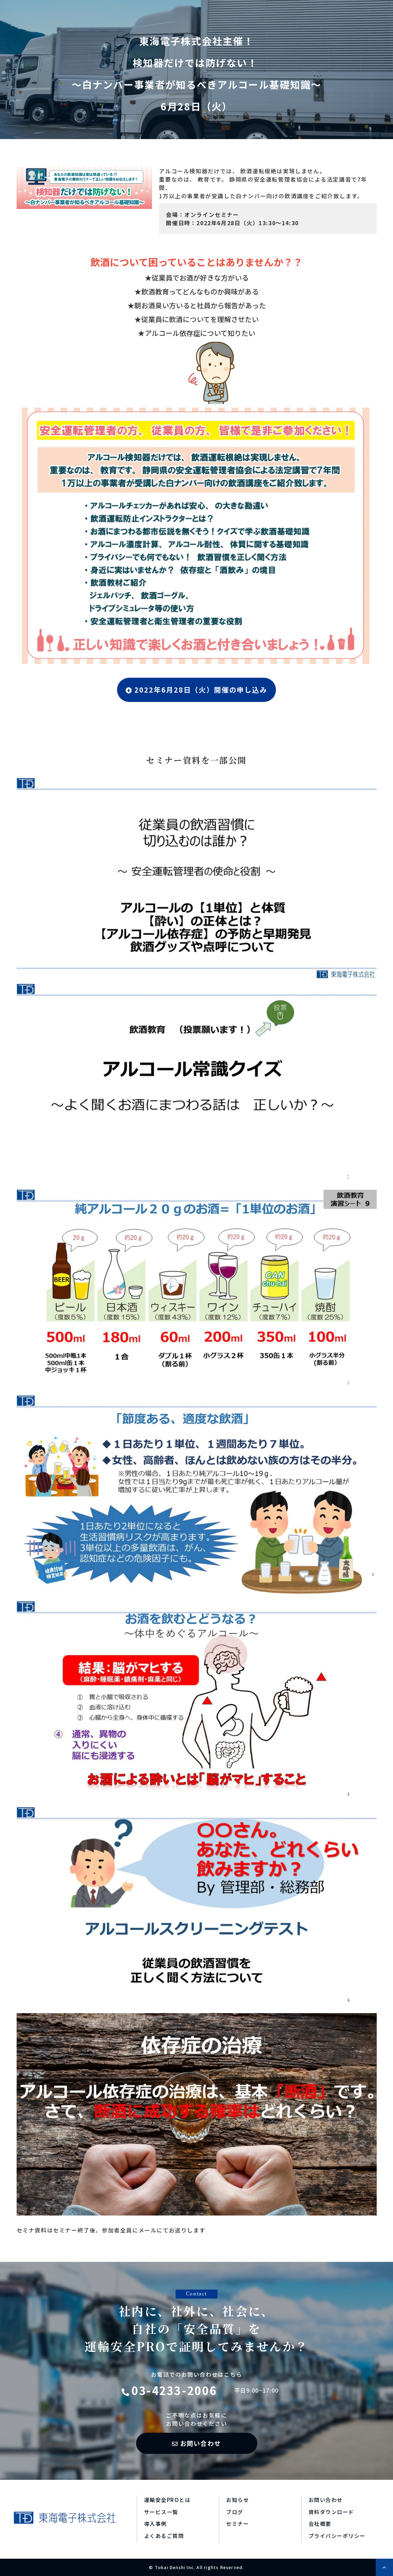 The image size is (393, 2576). Describe the element at coordinates (164, 2535) in the screenshot. I see `よくあるご質問` at that location.